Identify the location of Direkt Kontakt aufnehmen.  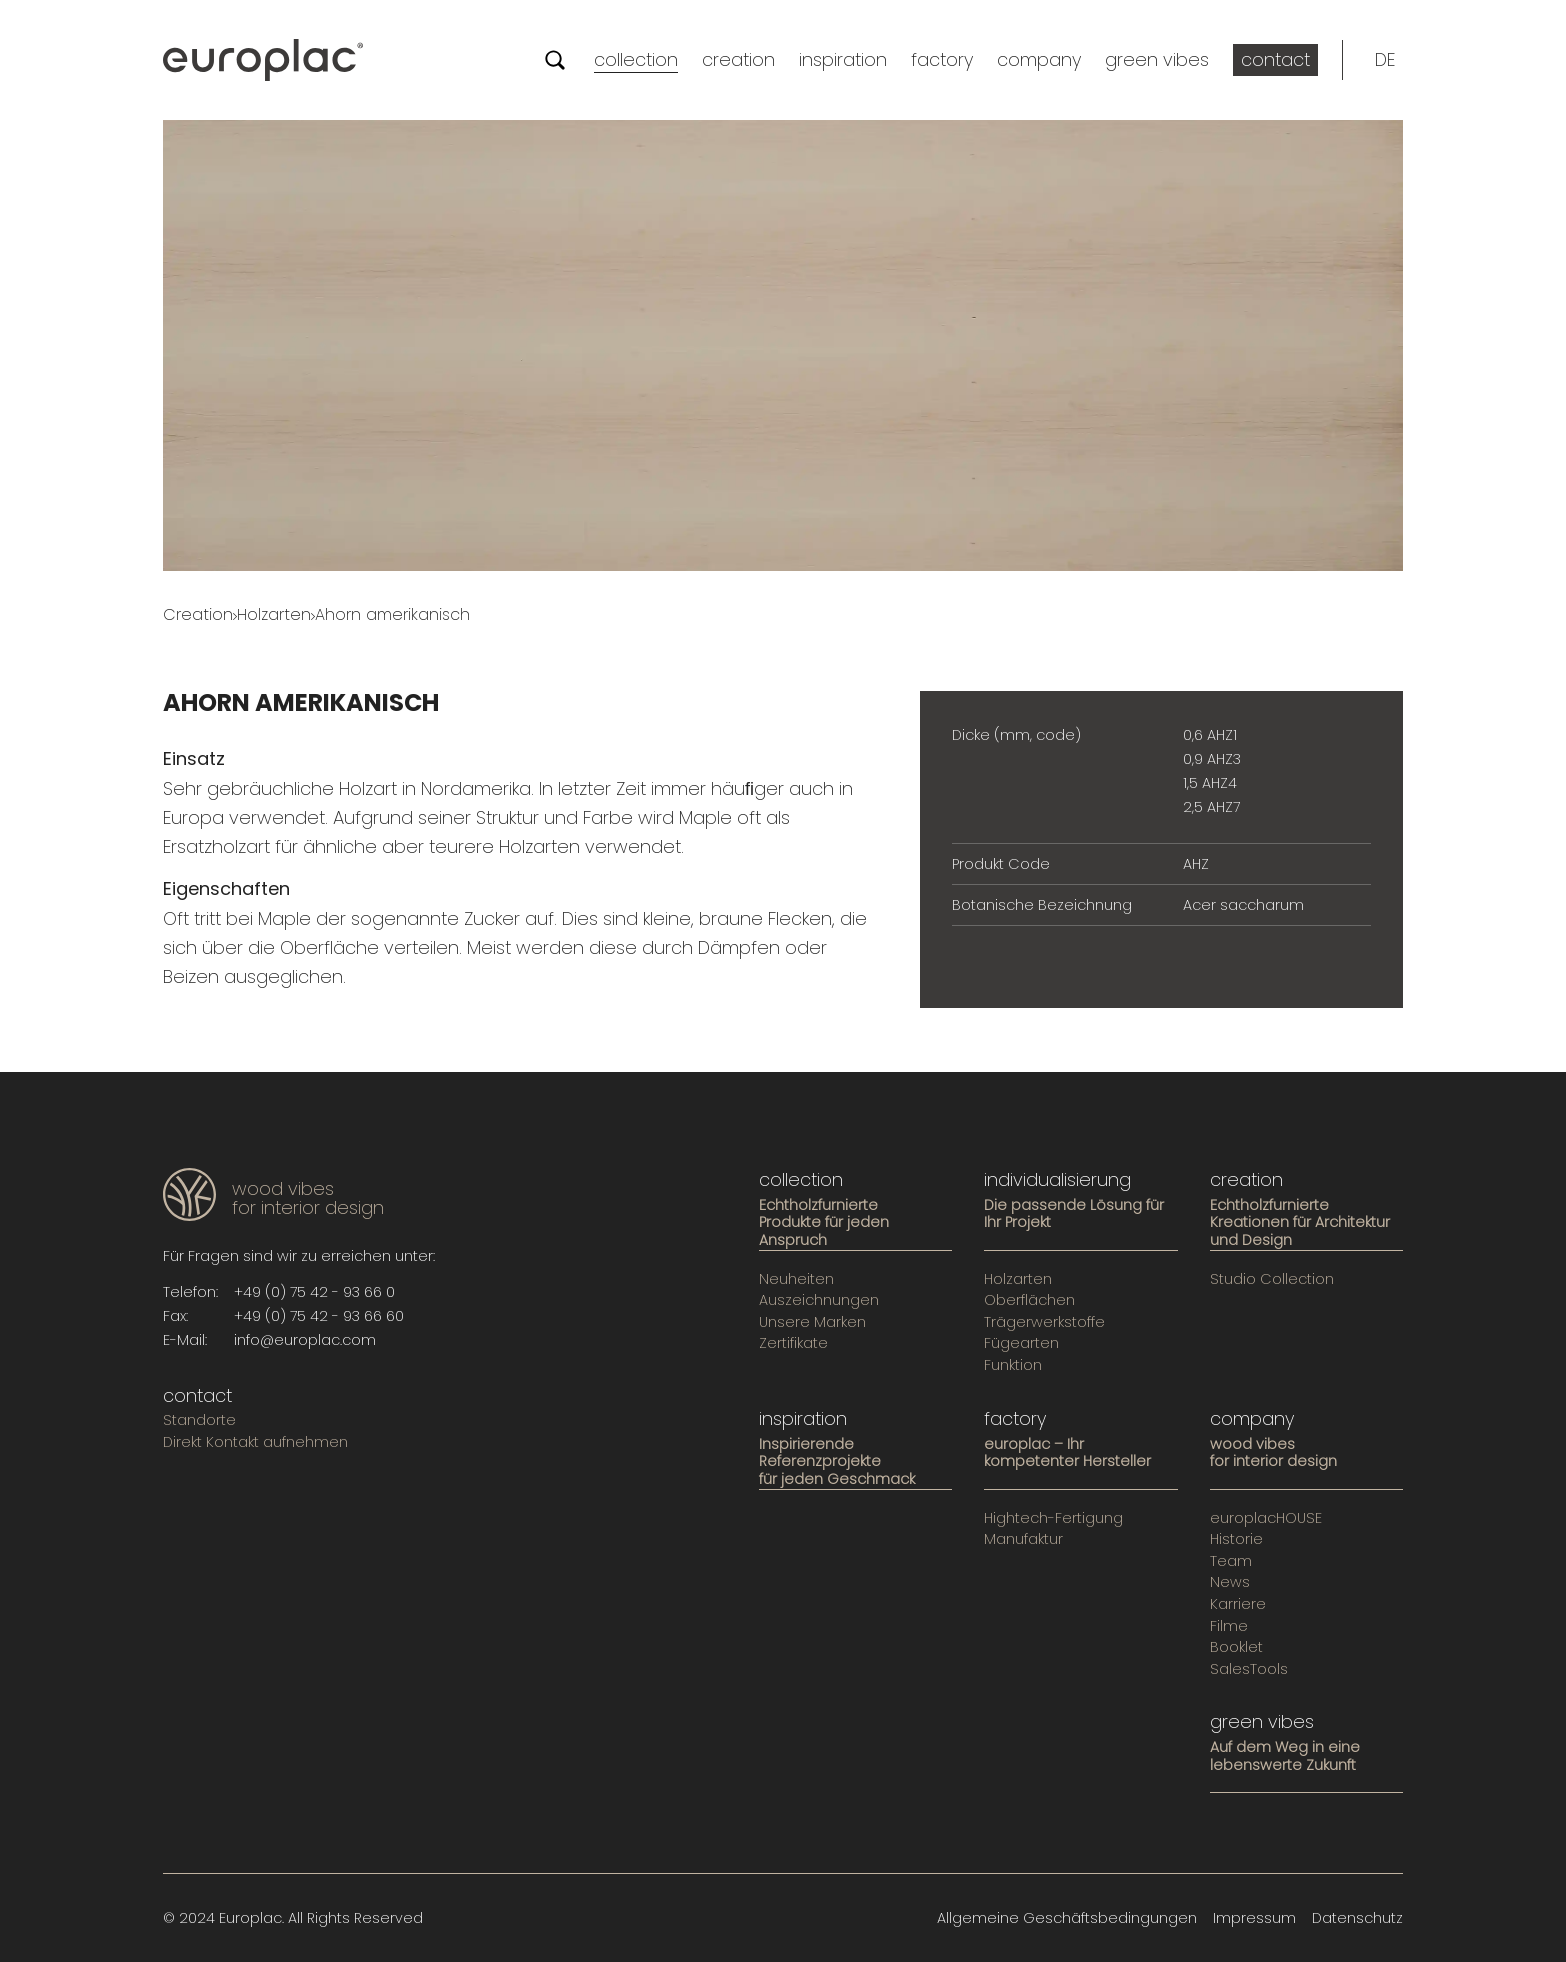
(255, 1443).